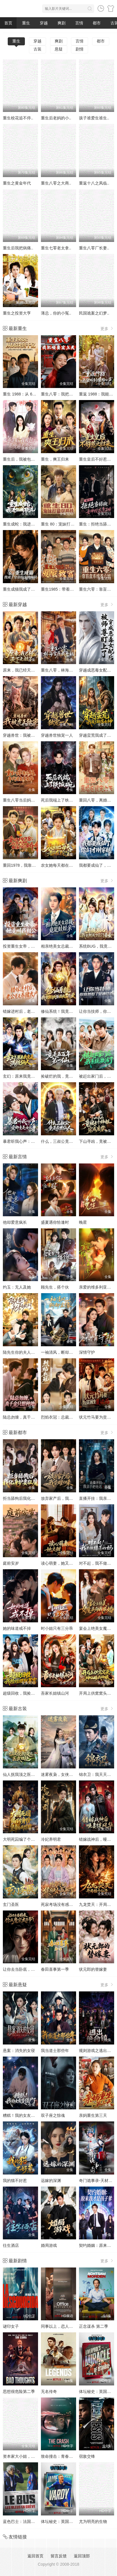 The height and width of the screenshot is (2576, 117). I want to click on 时小姐只有三分乖, so click(57, 1628).